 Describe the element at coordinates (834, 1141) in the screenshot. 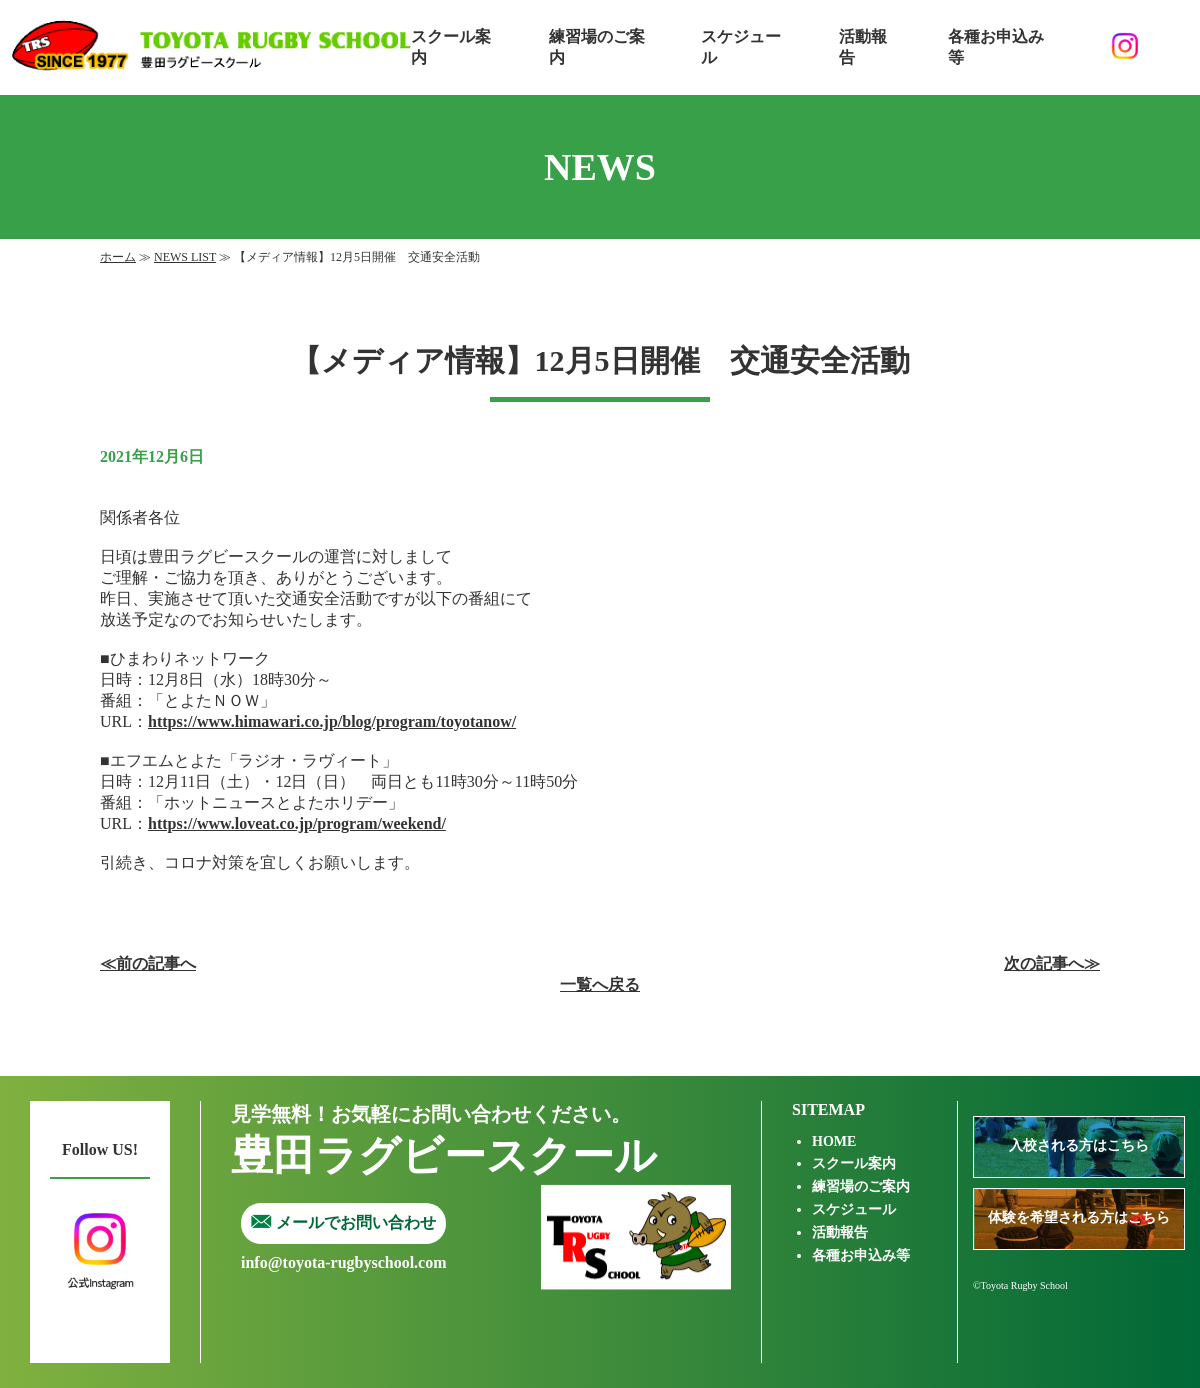

I see `HOME` at that location.